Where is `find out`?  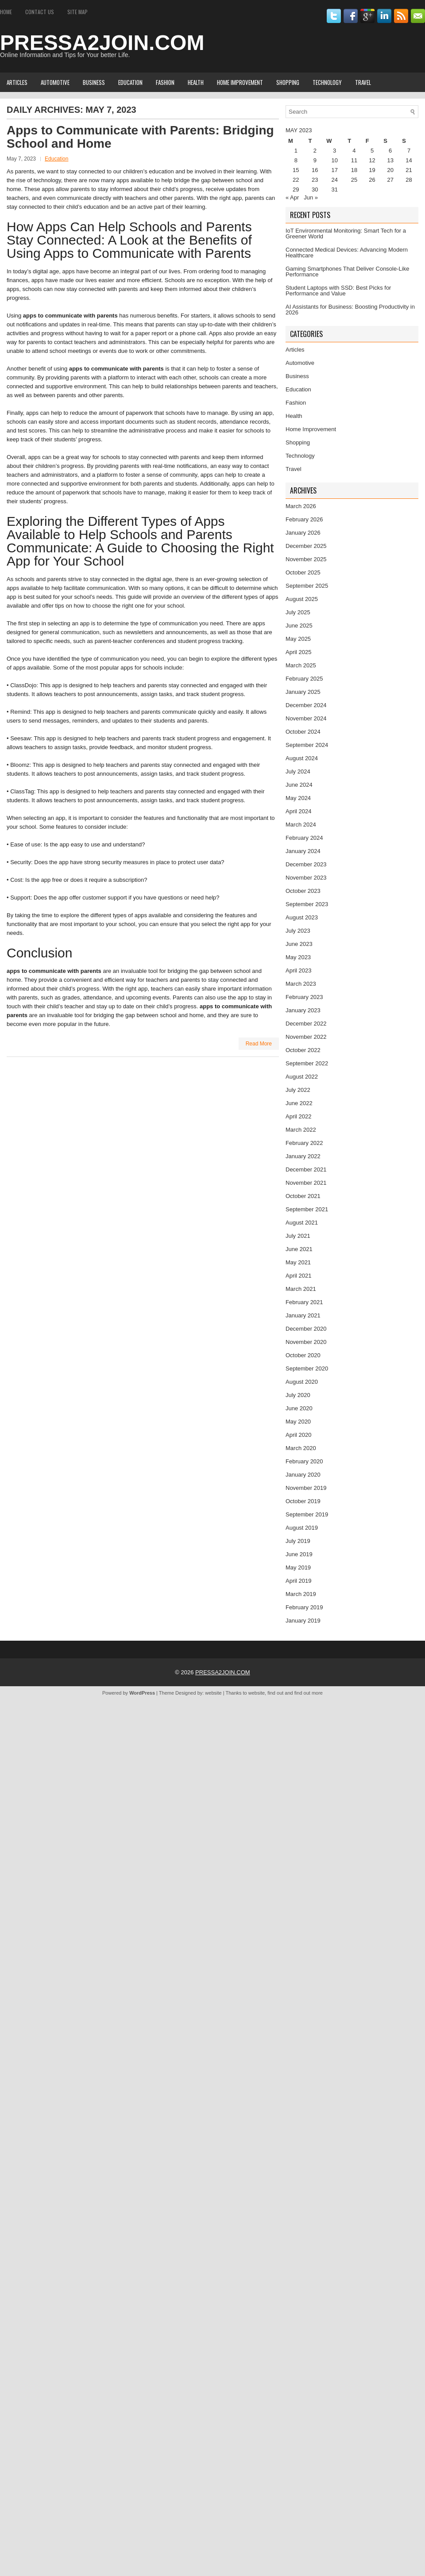
find out is located at coordinates (275, 1693).